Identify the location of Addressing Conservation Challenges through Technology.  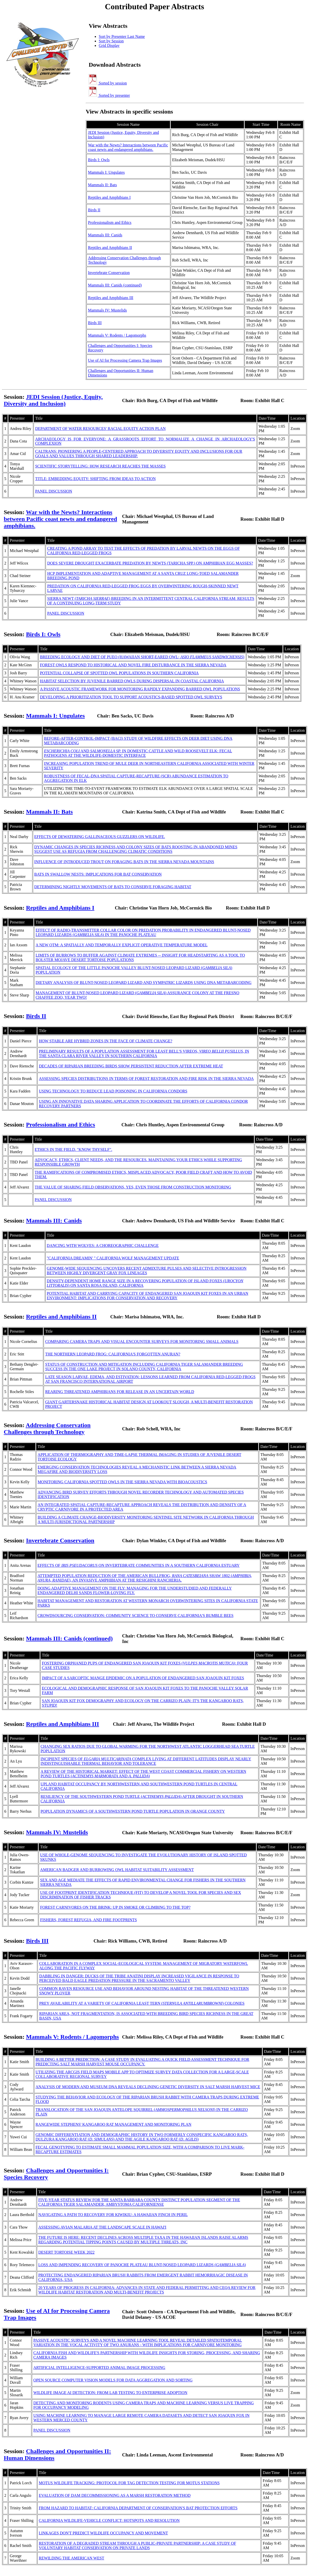
(47, 1428).